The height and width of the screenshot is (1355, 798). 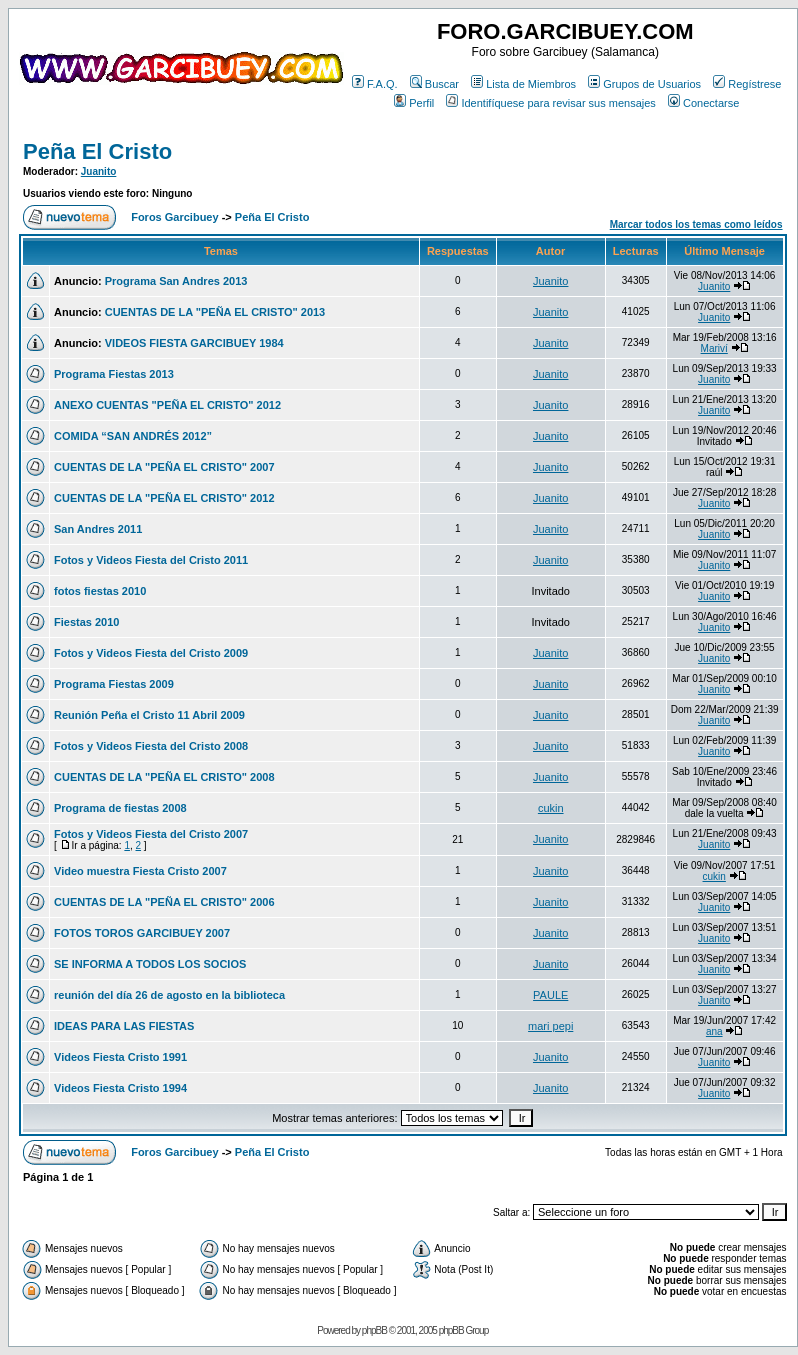 I want to click on Video muestra Fiesta Cristo 2007, so click(x=140, y=871).